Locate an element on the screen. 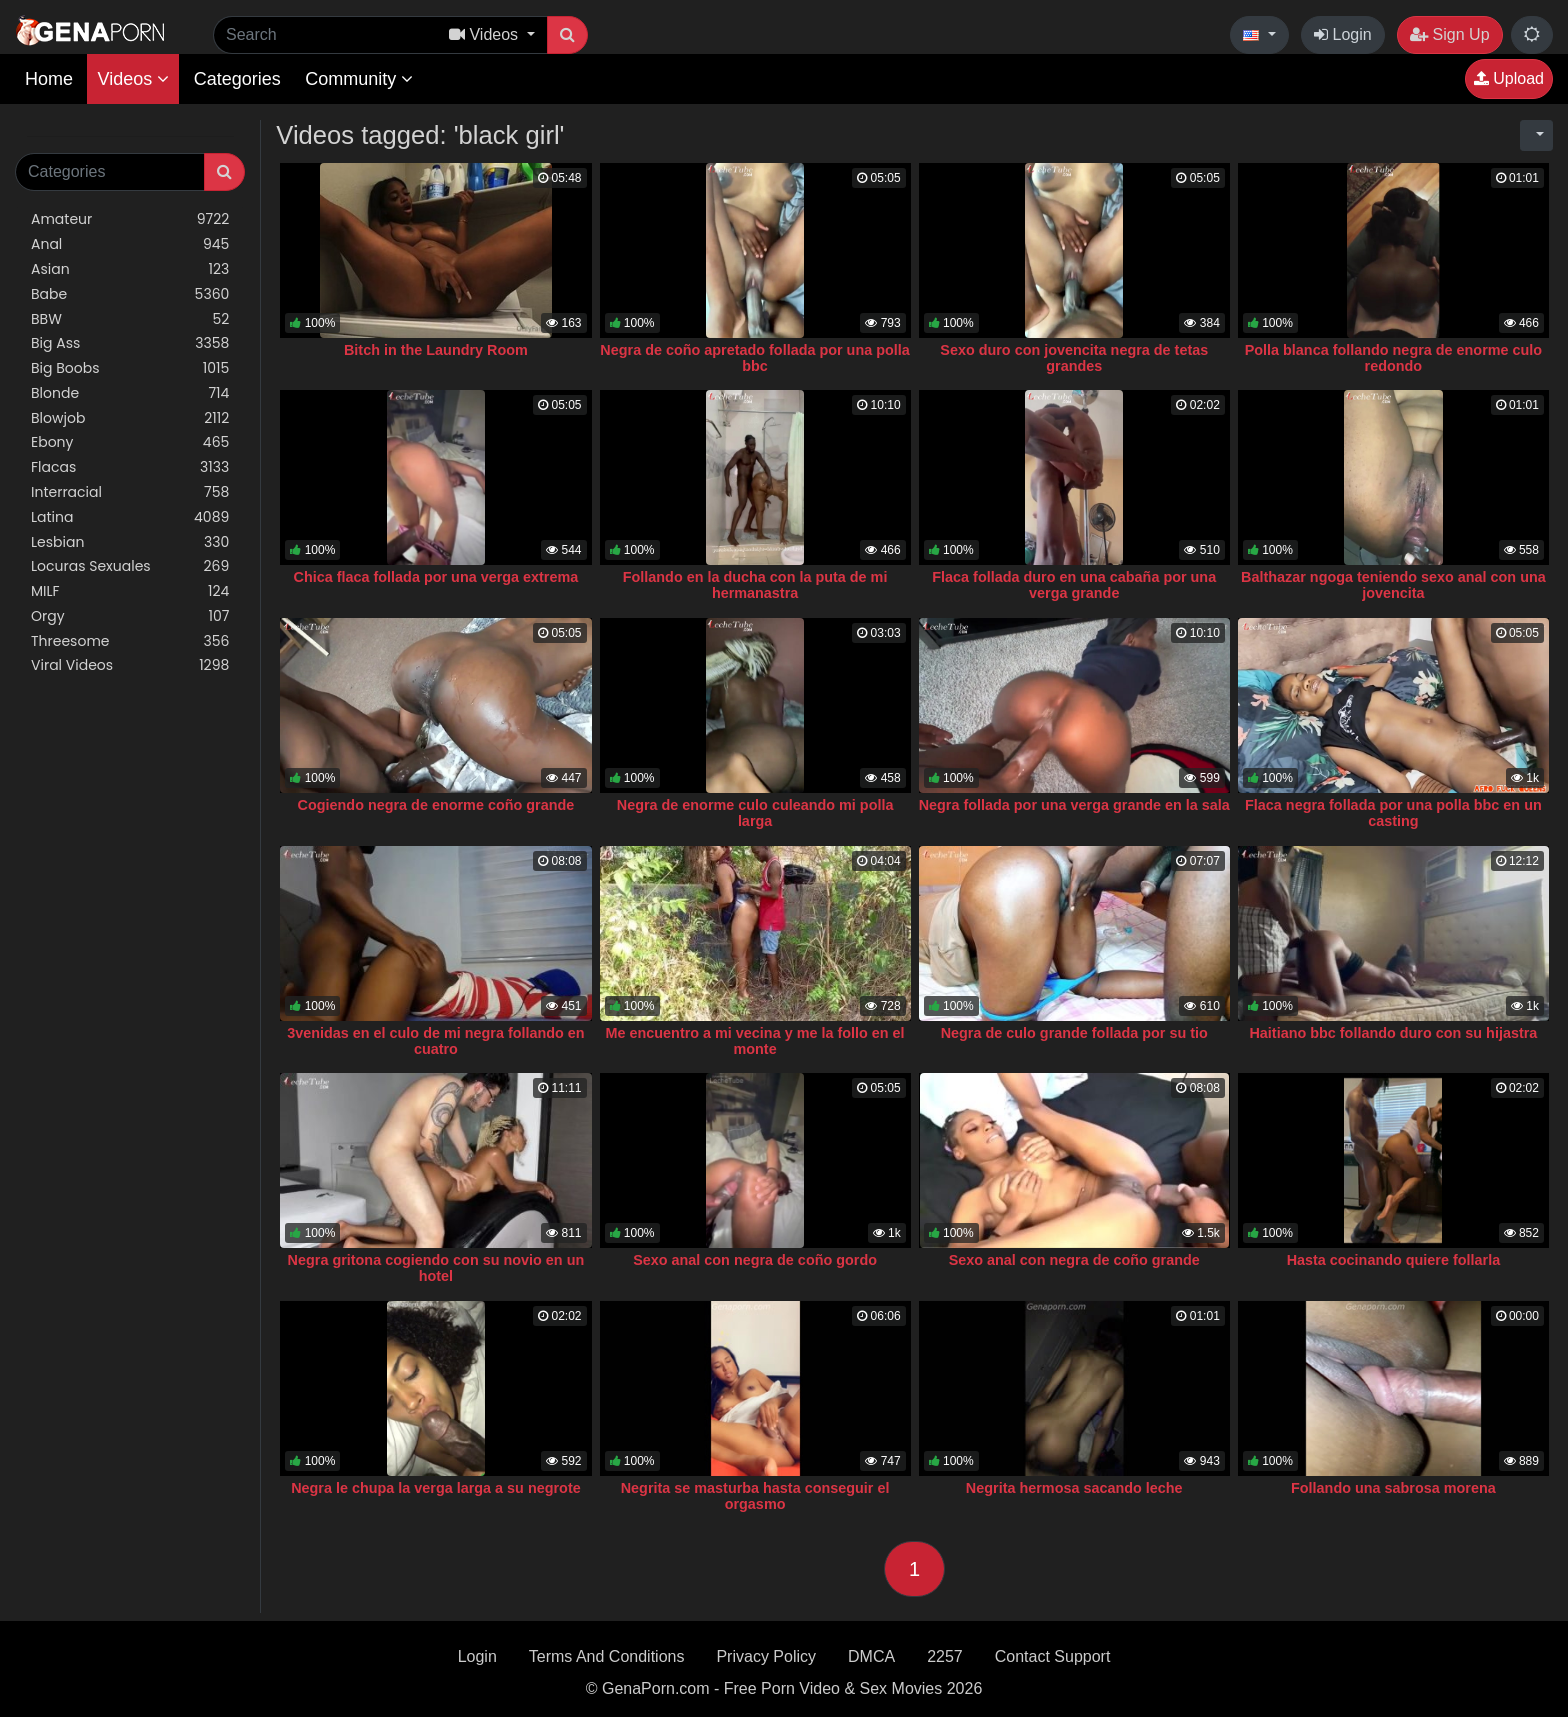  Community is located at coordinates (359, 79).